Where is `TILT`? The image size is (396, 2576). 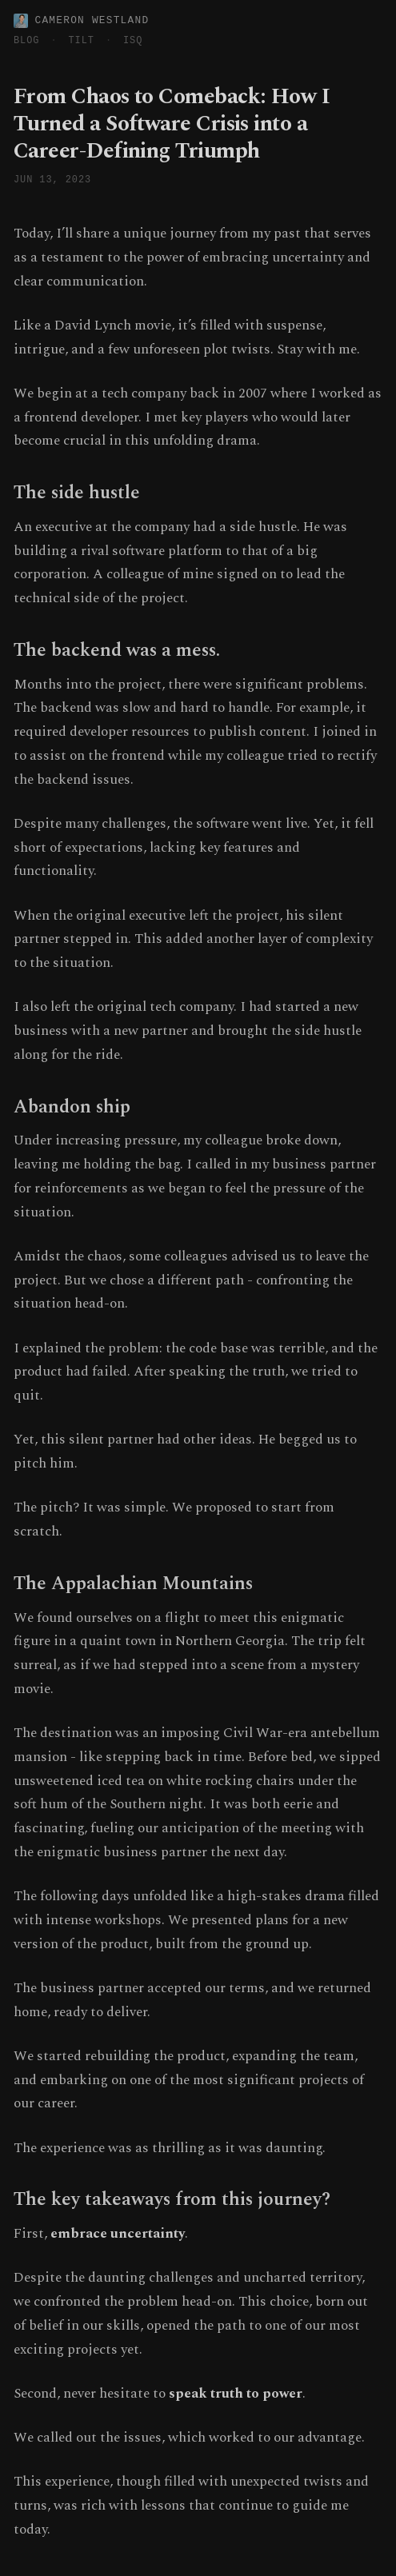 TILT is located at coordinates (81, 40).